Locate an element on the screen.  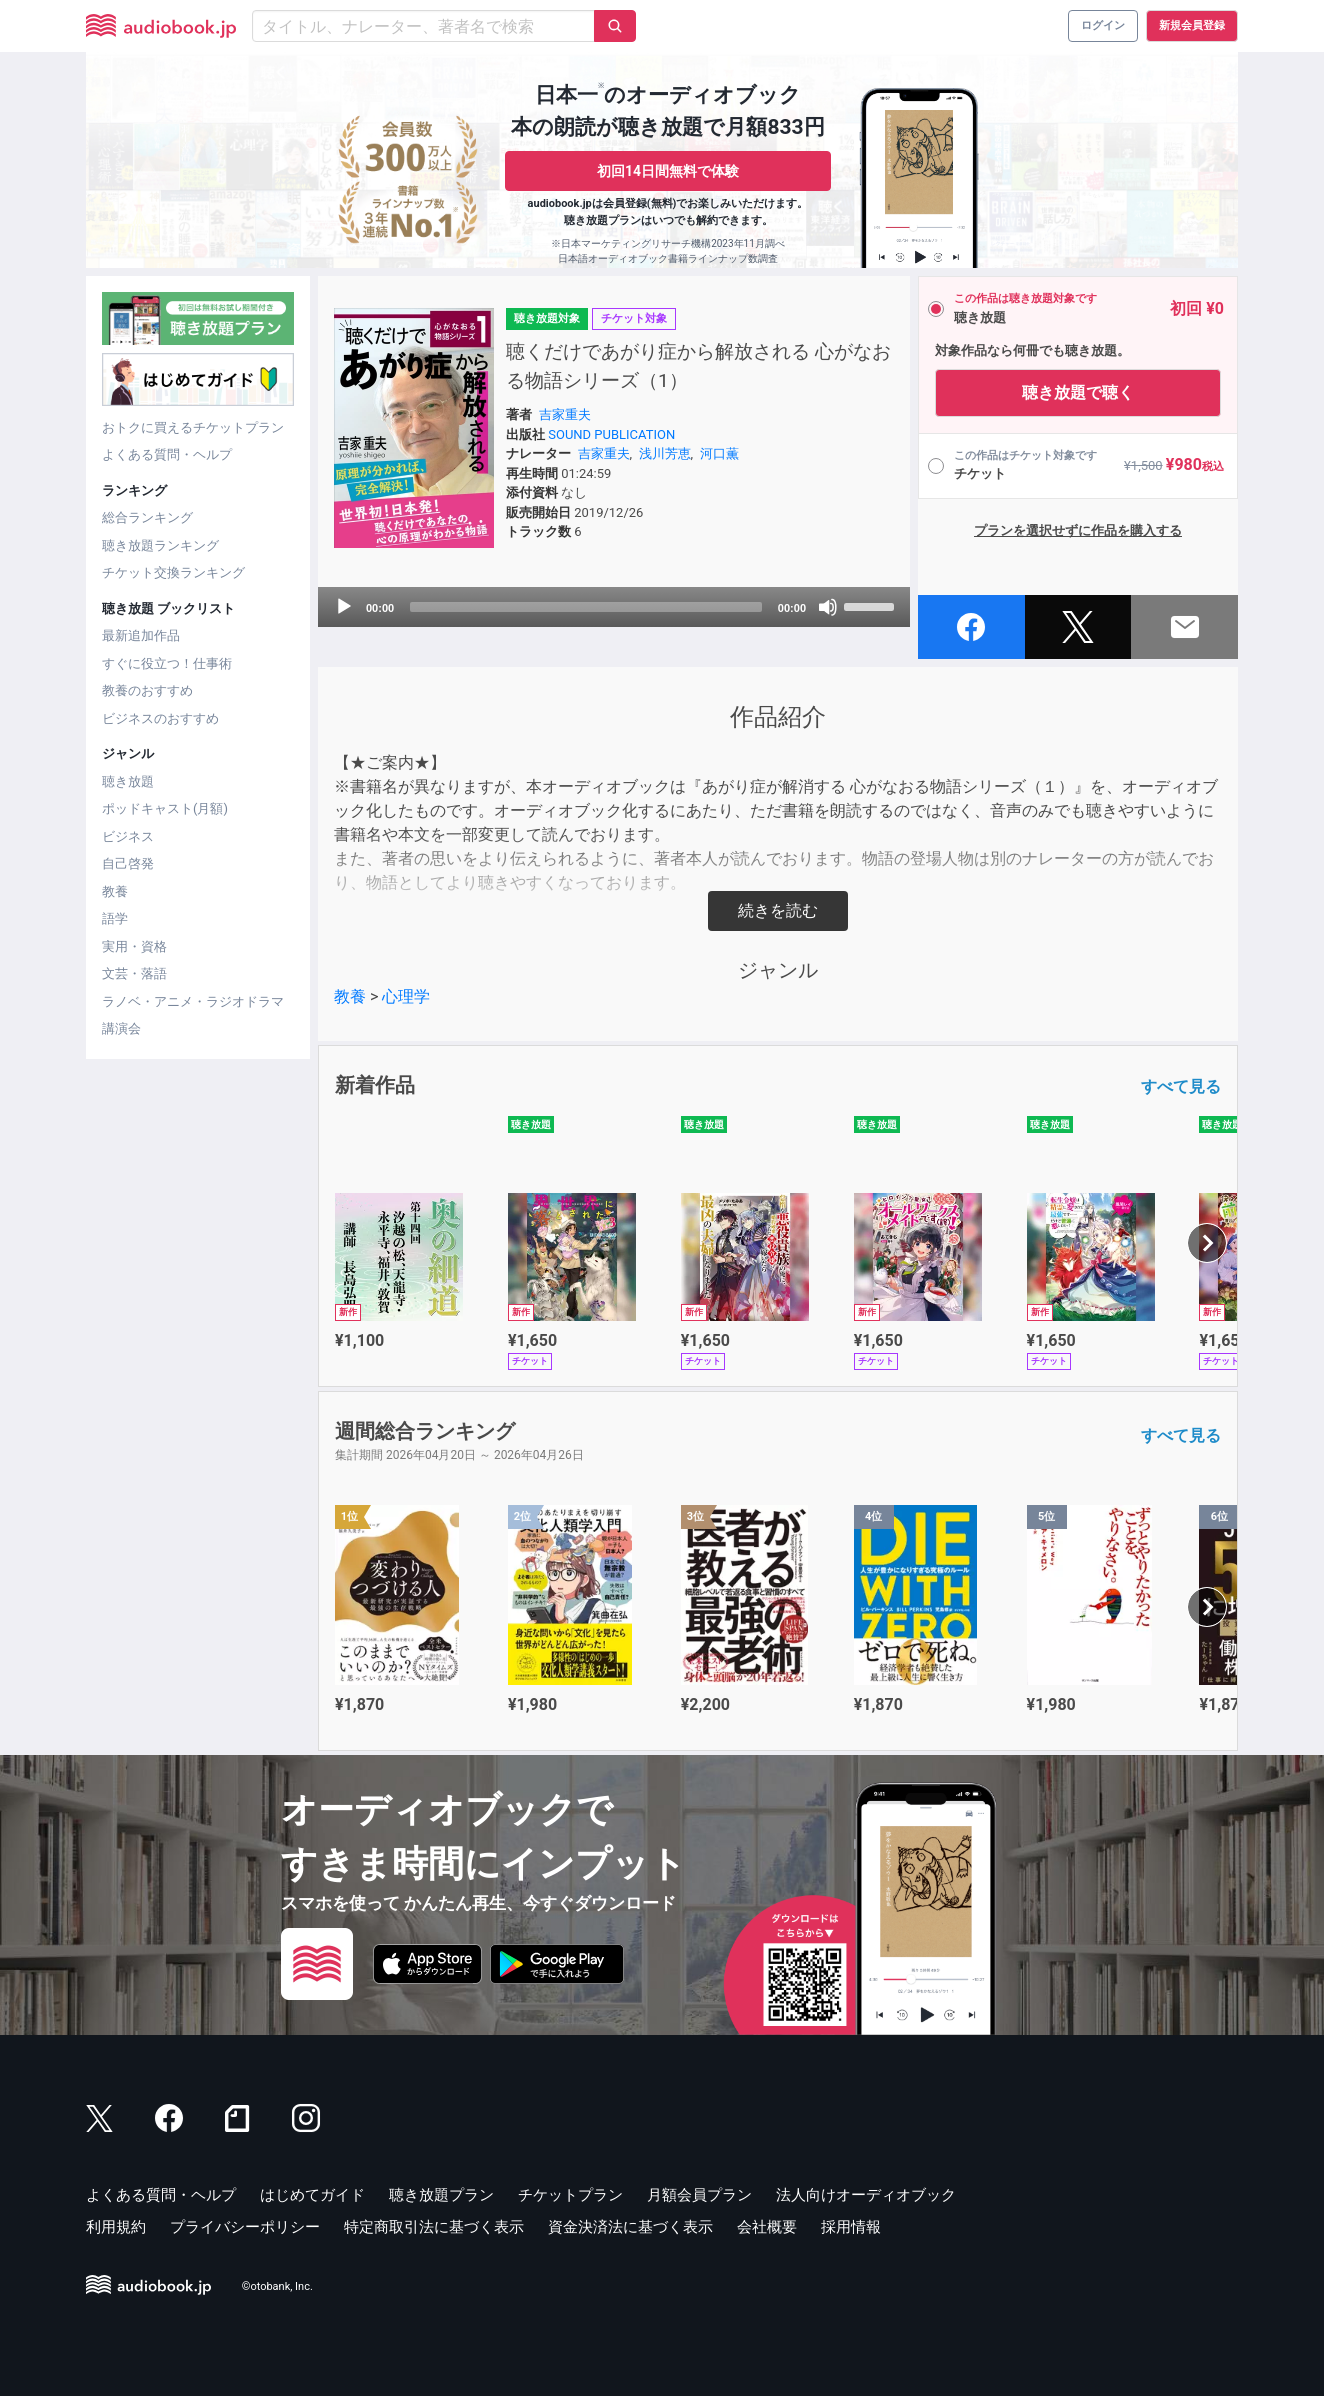
すぐに役立つ！仕事術 is located at coordinates (167, 663).